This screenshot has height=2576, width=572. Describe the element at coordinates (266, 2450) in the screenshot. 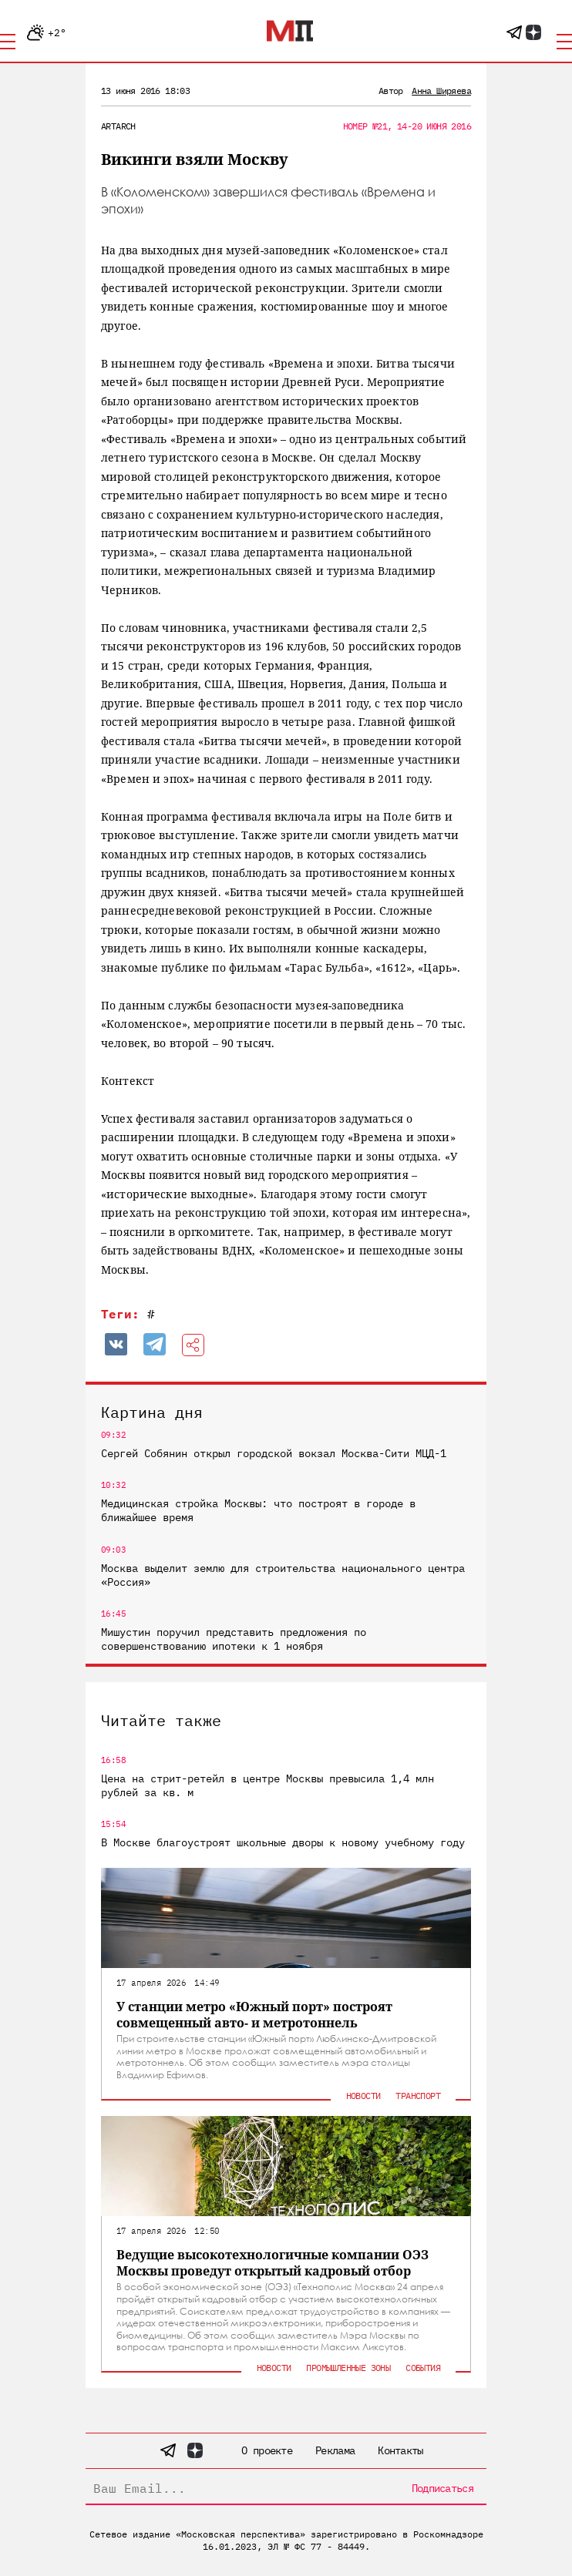

I see `О проекте` at that location.